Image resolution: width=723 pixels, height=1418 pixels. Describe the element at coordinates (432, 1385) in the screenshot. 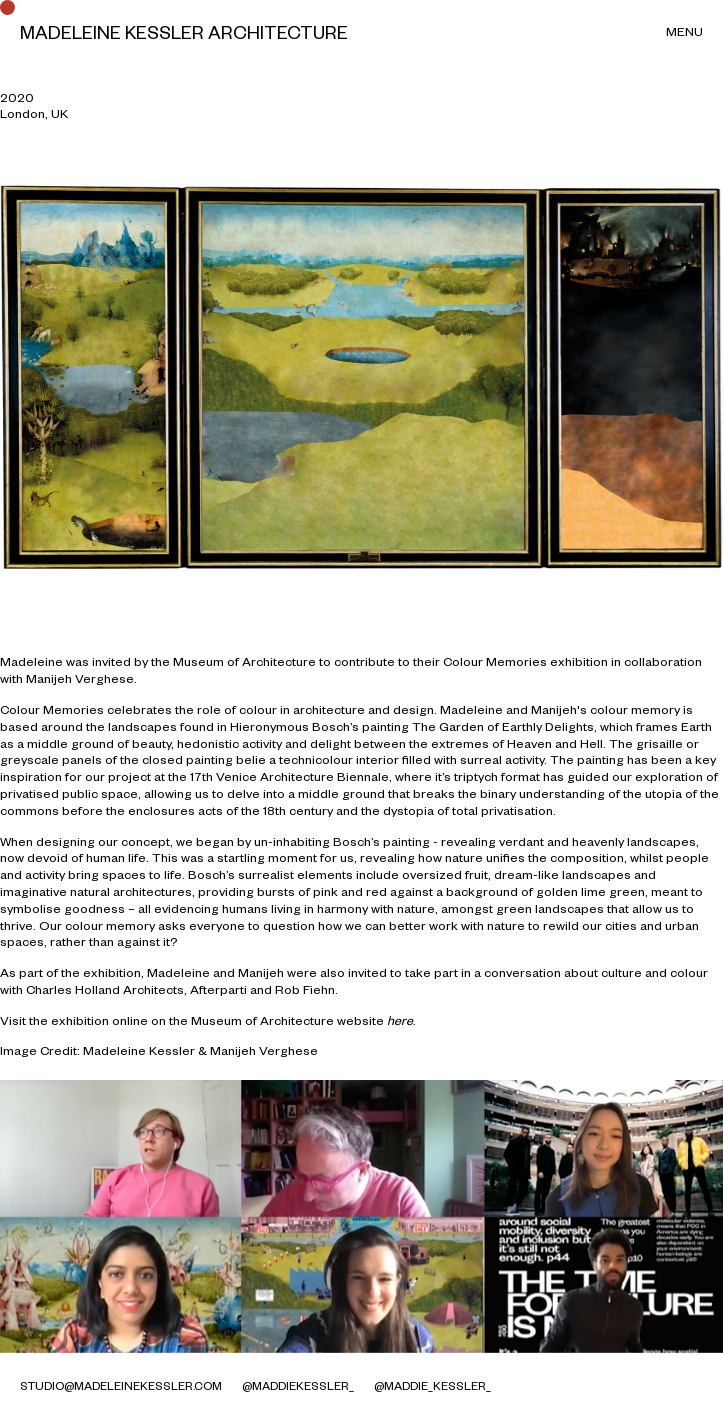

I see `@maddie_kessler_` at that location.